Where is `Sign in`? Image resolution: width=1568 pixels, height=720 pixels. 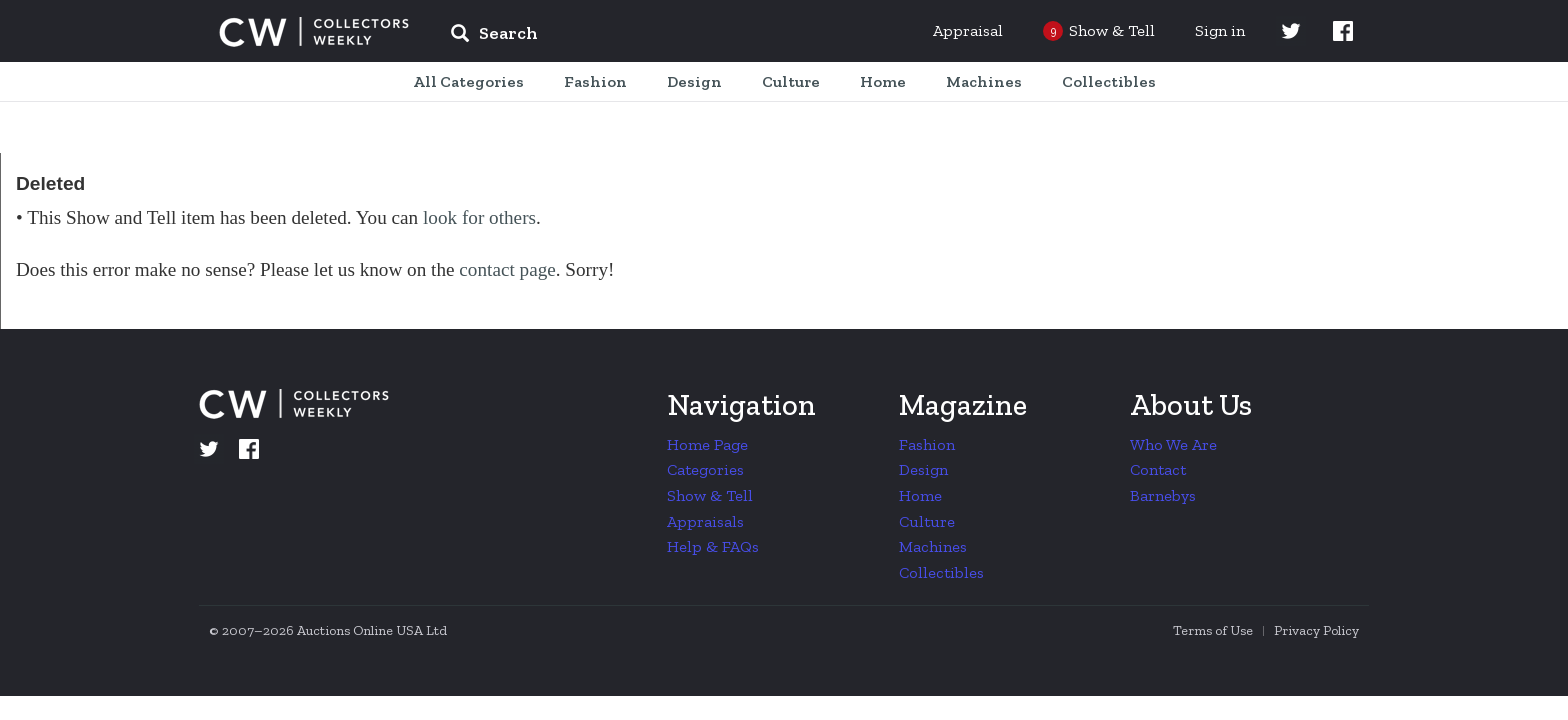 Sign in is located at coordinates (1220, 30).